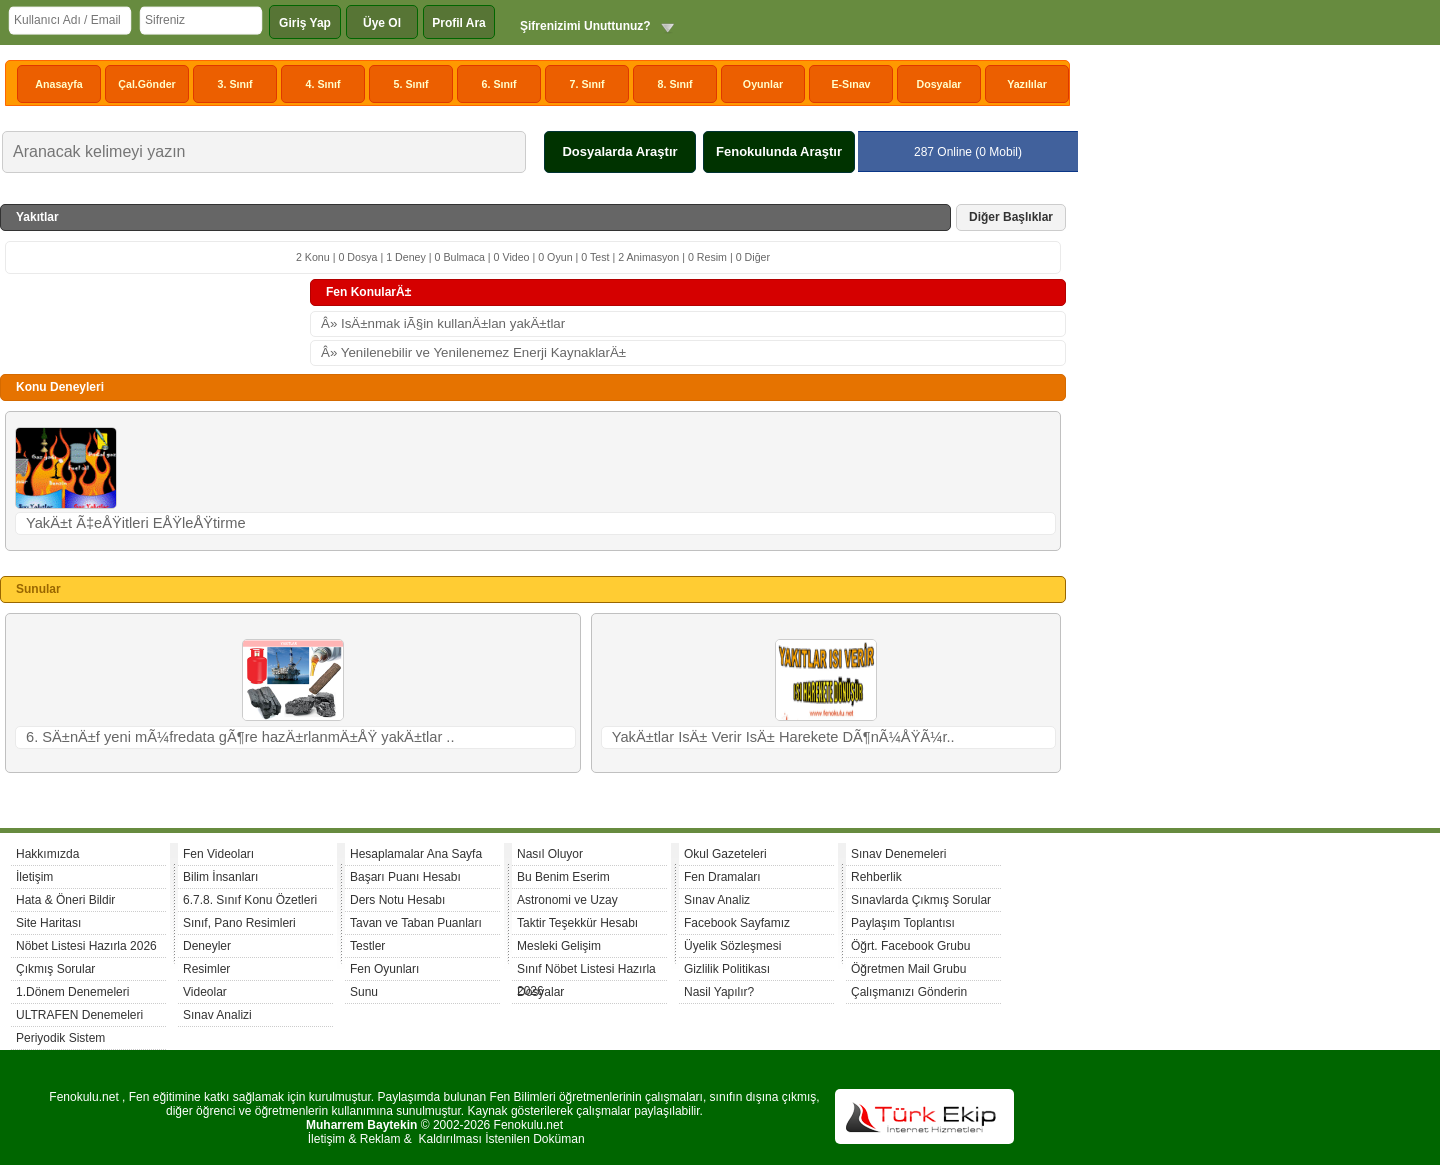 This screenshot has width=1440, height=1165. What do you see at coordinates (250, 900) in the screenshot?
I see `6.7.8. Sınıf Konu Özetleri` at bounding box center [250, 900].